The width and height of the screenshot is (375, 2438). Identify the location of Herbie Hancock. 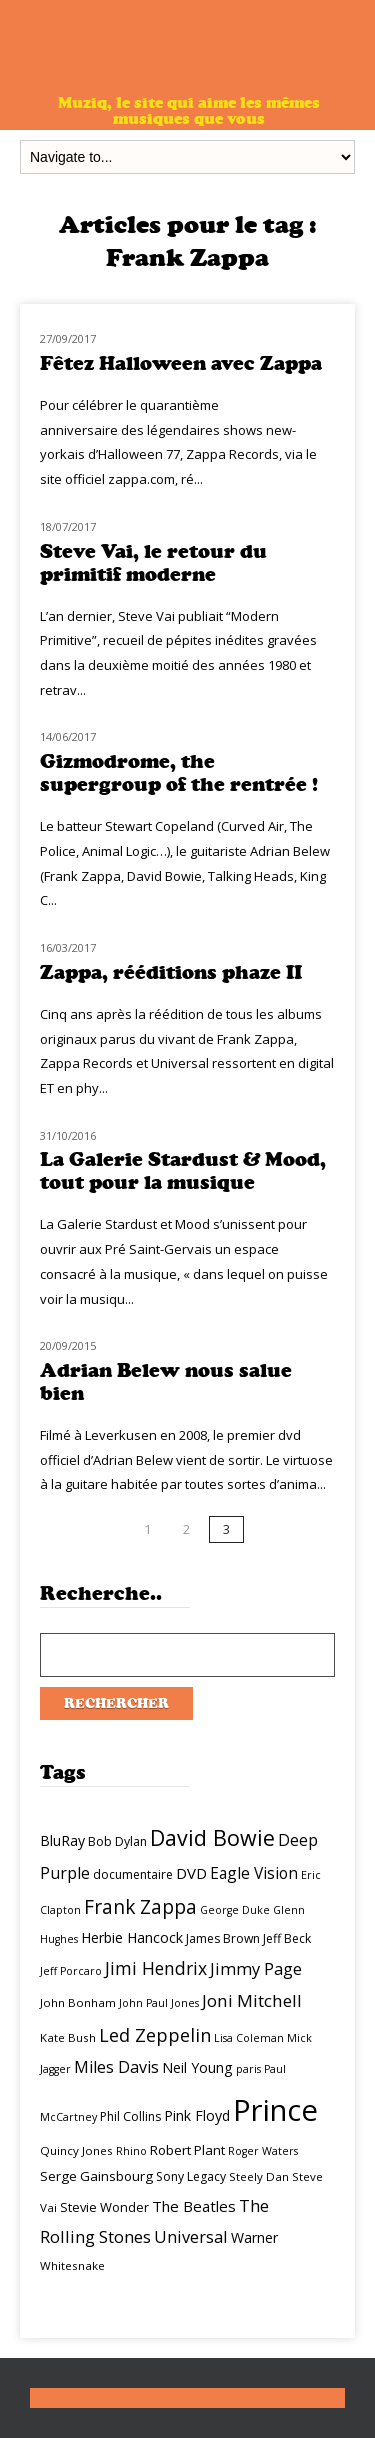
(132, 1937).